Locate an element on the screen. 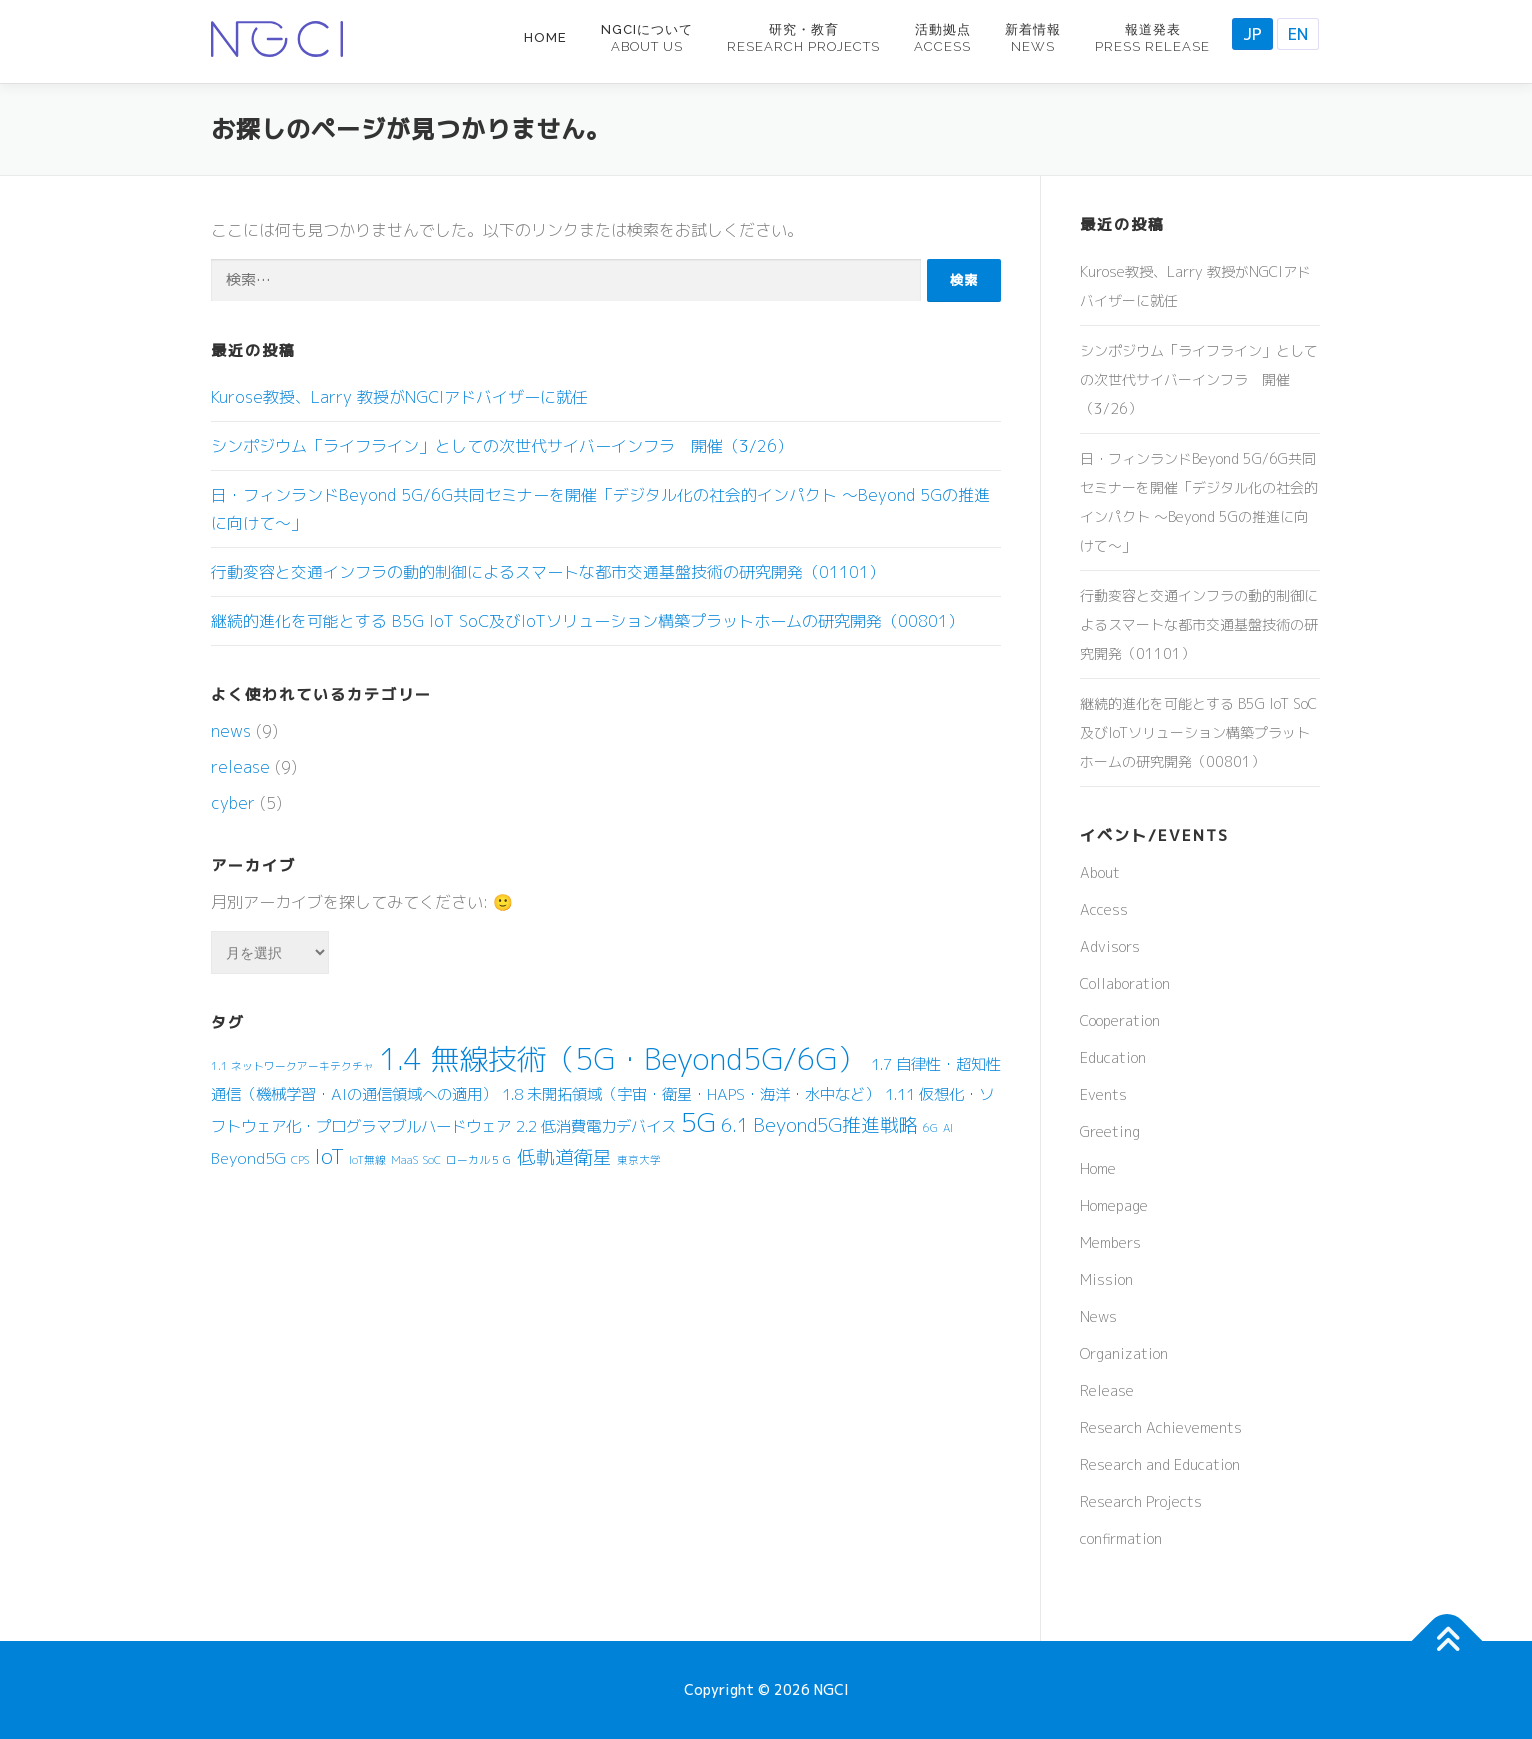 The image size is (1532, 1739). IoT無線 [IoT無線 (1個の項目)] is located at coordinates (367, 1160).